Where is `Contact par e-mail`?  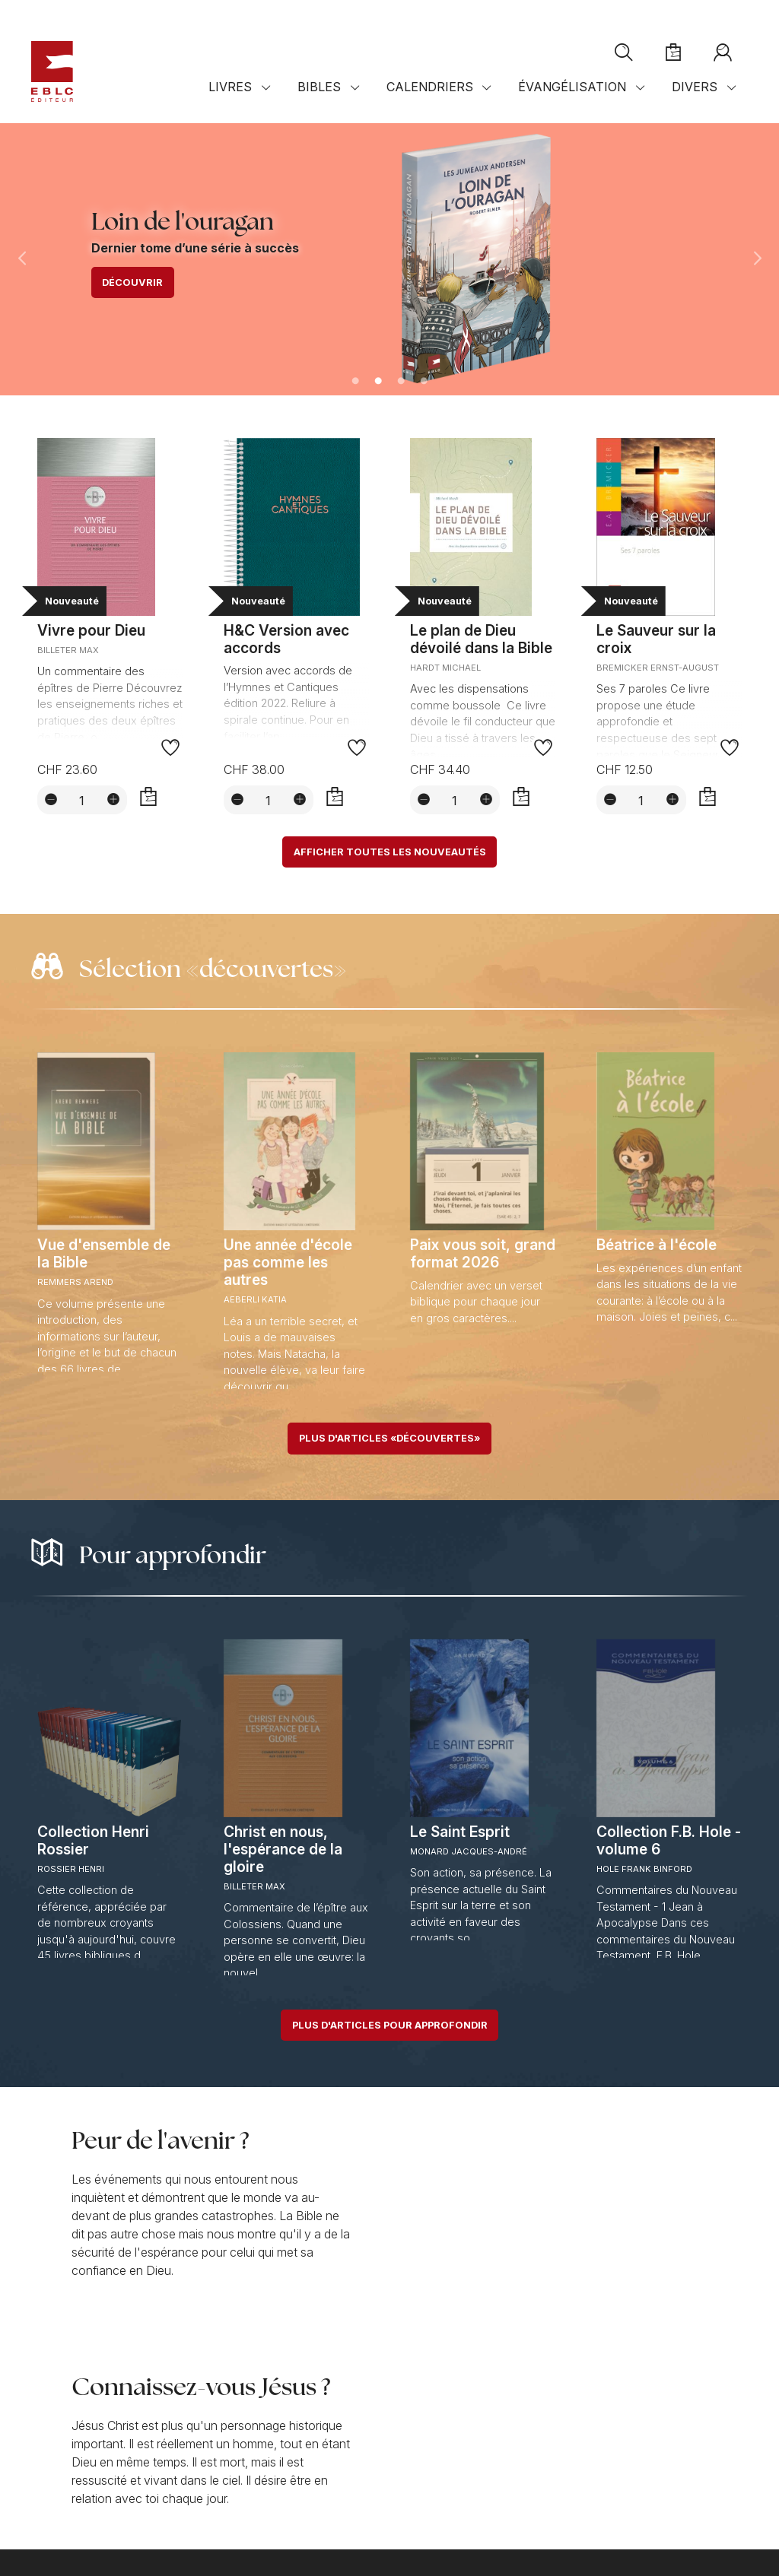
Contact par e-mail is located at coordinates (90, 2466).